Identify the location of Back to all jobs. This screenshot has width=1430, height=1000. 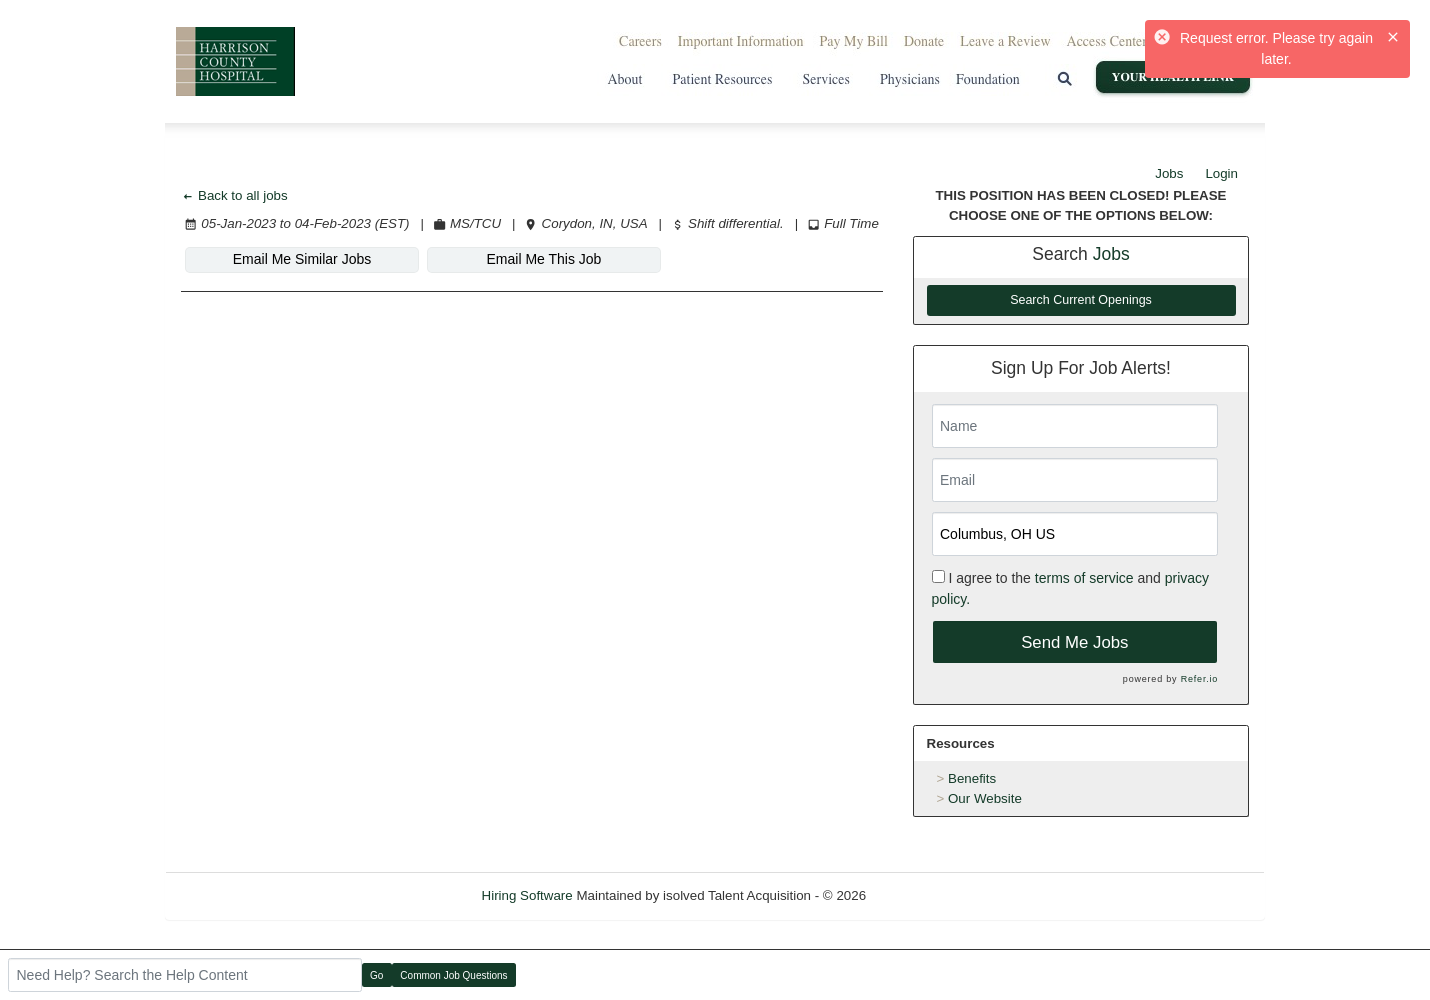
(234, 195).